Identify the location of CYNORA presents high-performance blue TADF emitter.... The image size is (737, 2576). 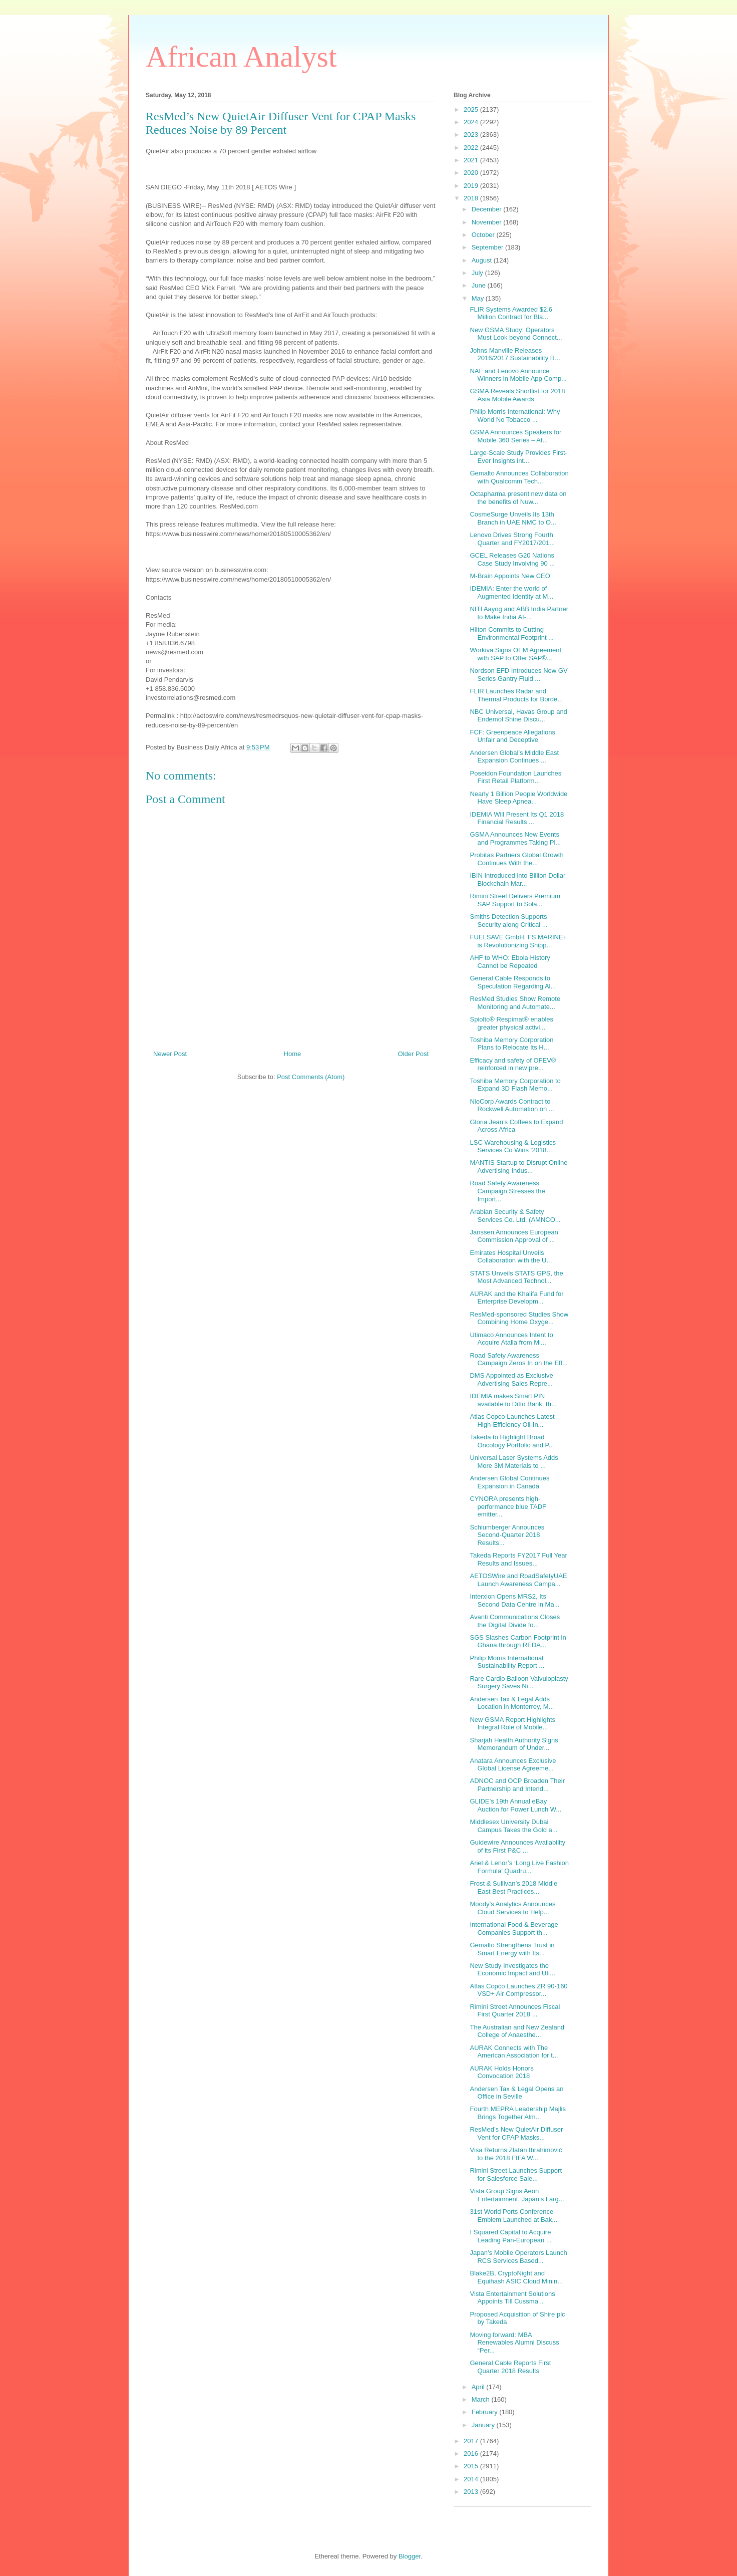
(508, 1506).